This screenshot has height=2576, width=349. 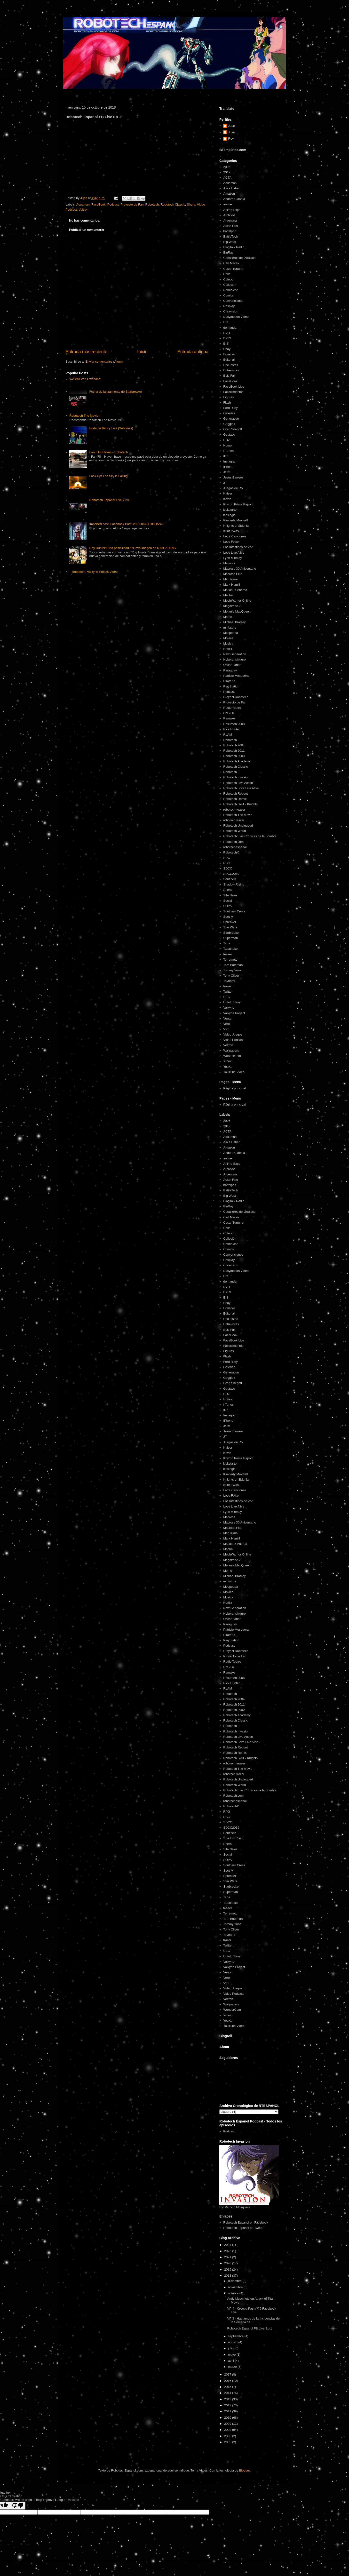 I want to click on X-box, so click(x=227, y=1061).